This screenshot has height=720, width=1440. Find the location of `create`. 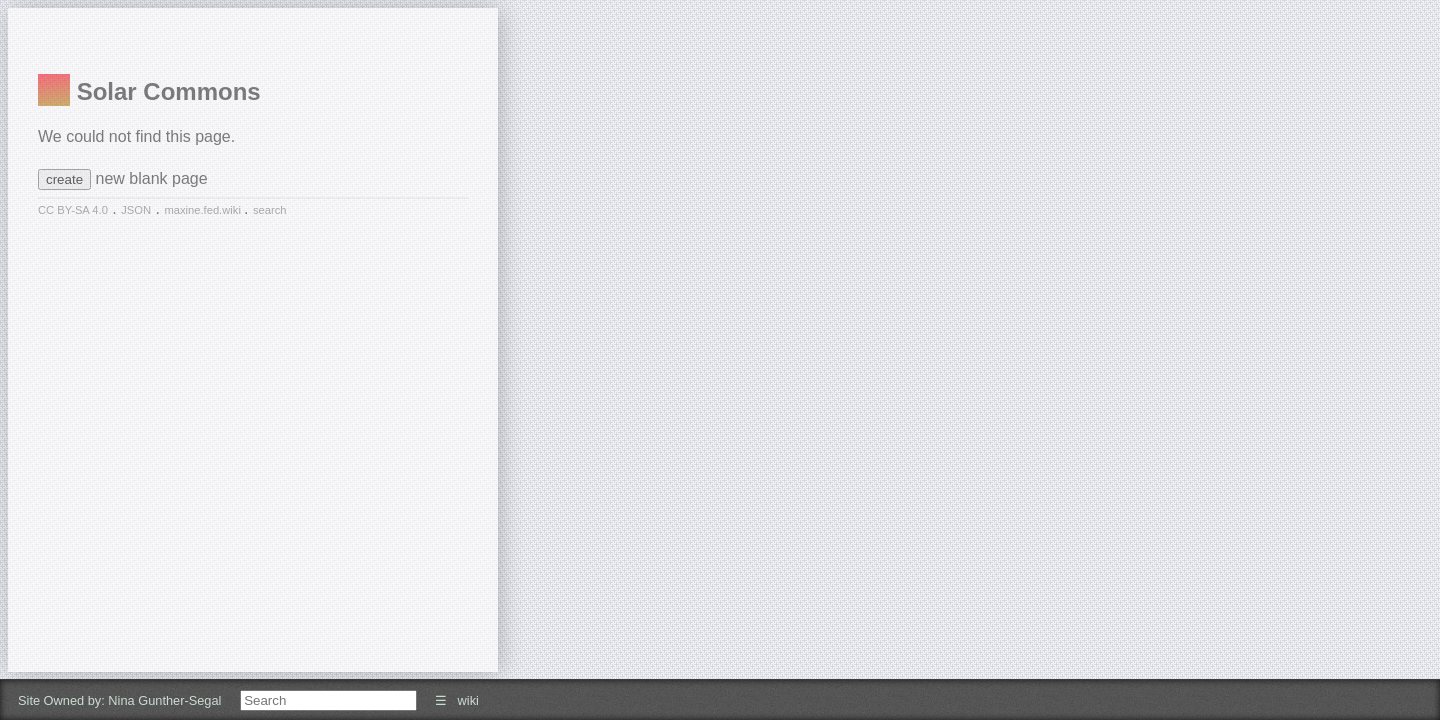

create is located at coordinates (64, 179).